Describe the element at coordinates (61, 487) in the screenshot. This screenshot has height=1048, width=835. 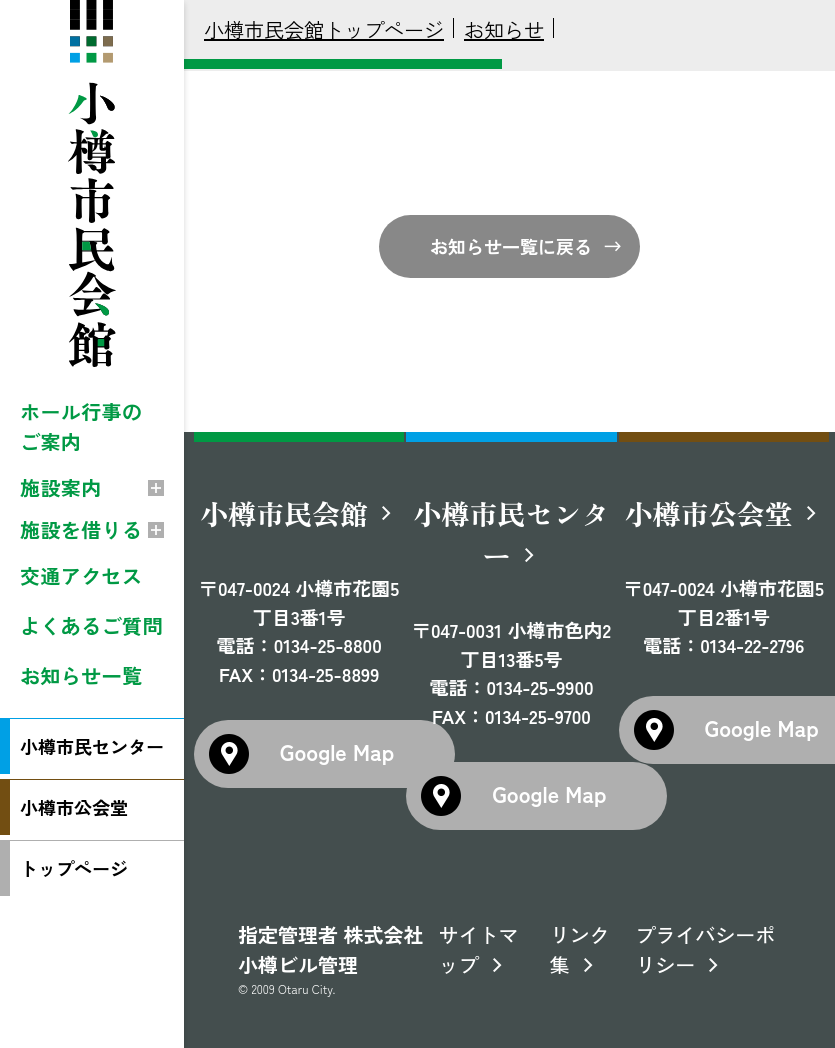
I see `施設案内` at that location.